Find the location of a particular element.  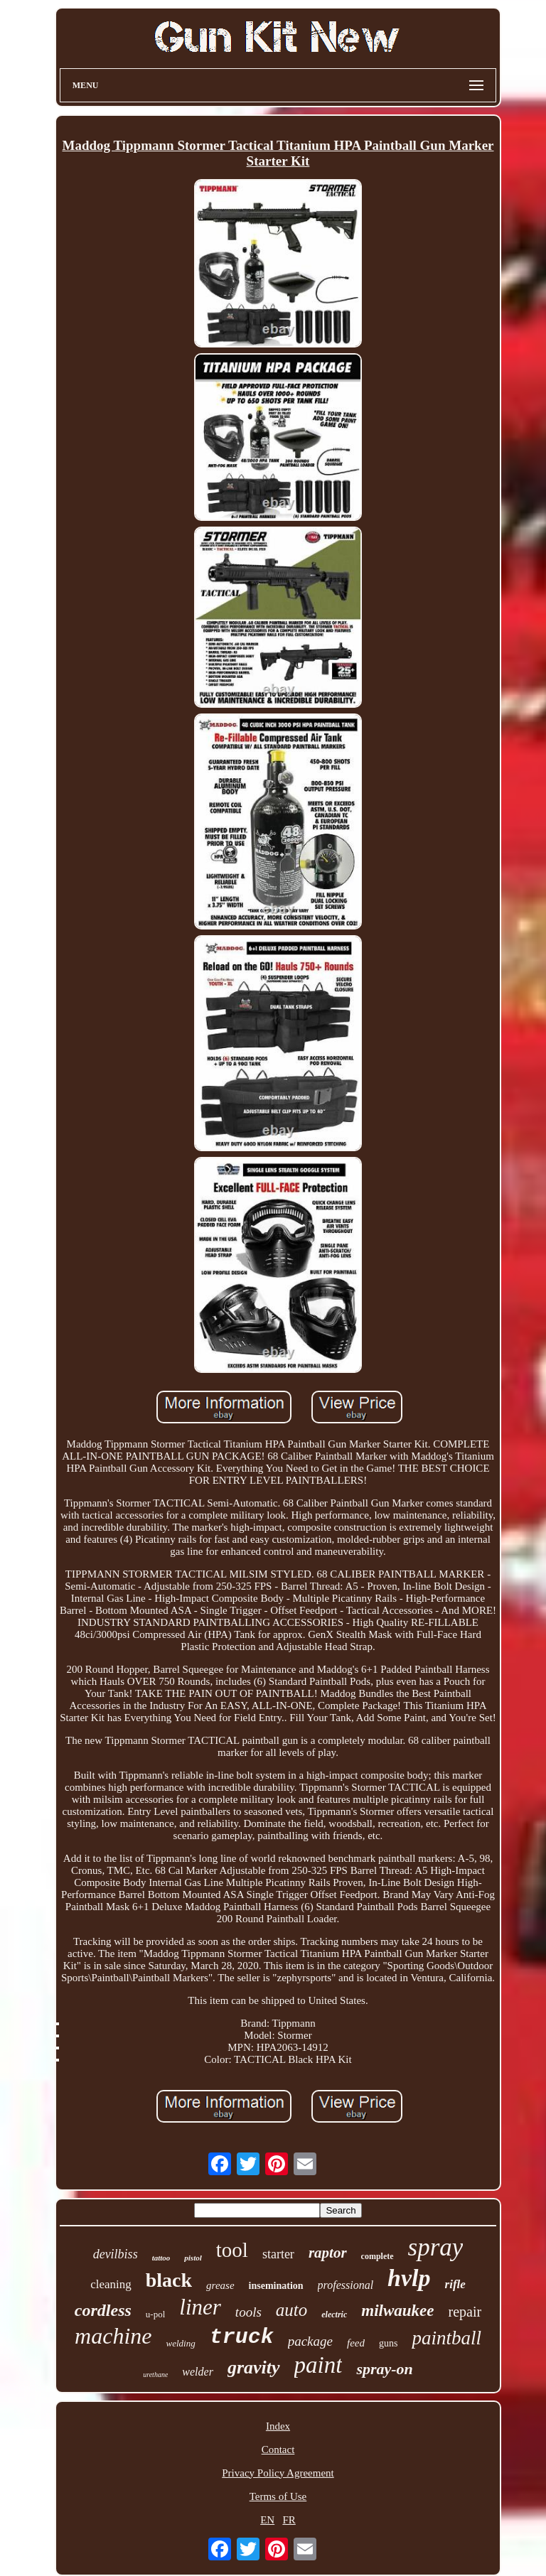

devilbiss is located at coordinates (115, 2254).